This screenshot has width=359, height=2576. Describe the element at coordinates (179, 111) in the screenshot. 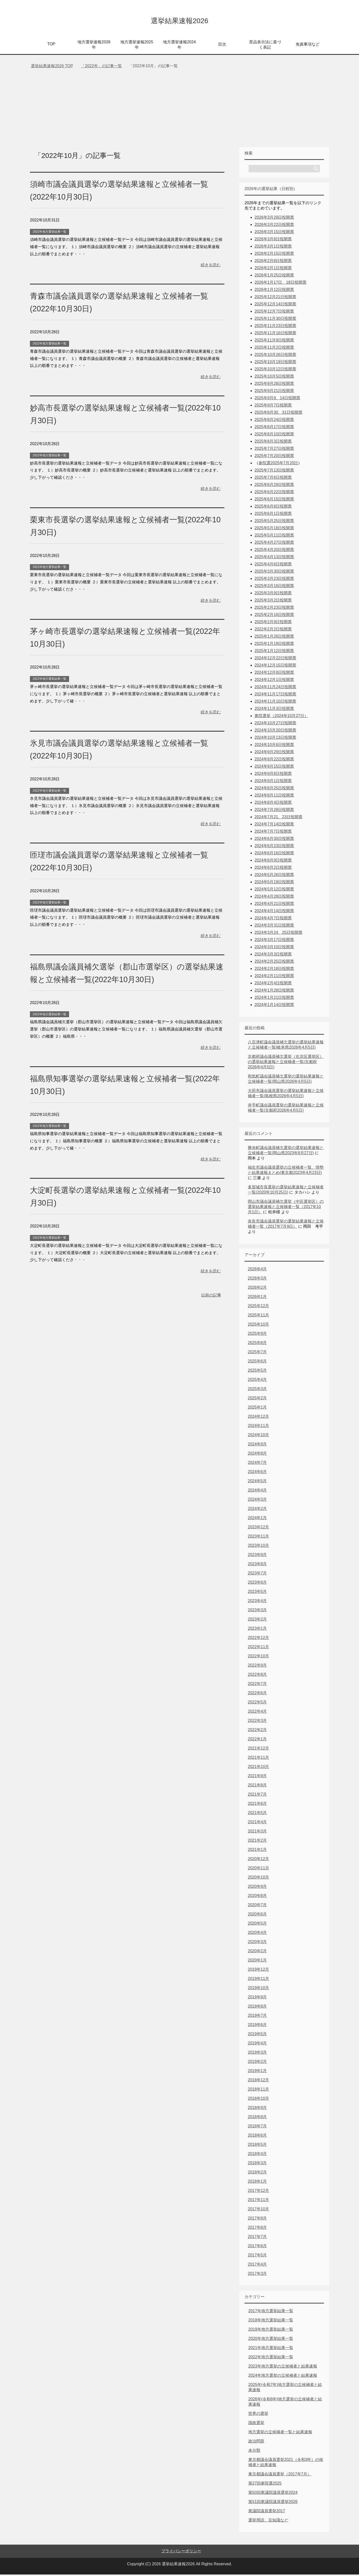

I see `[Advertisement]` at that location.